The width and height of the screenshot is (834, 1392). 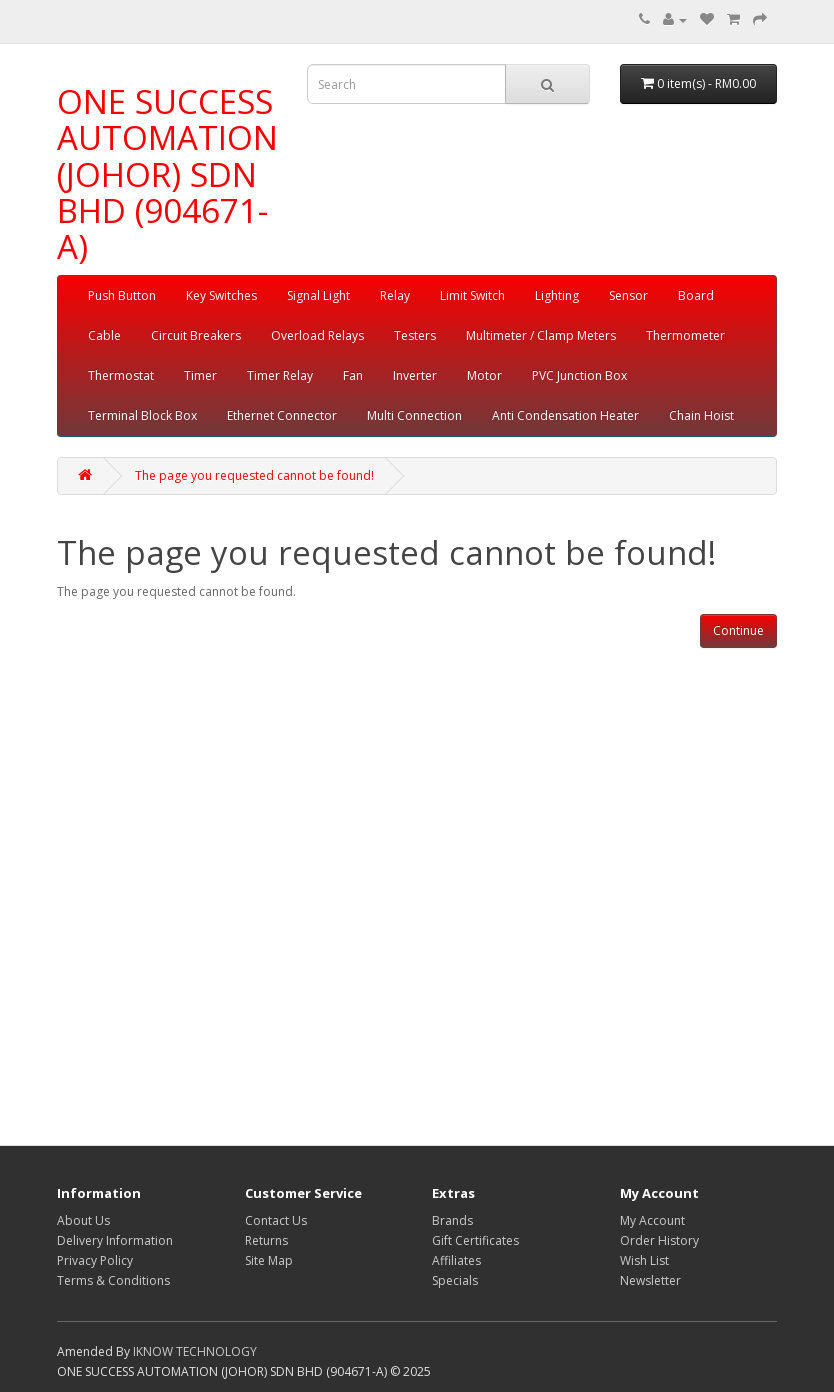 What do you see at coordinates (475, 1240) in the screenshot?
I see `Gift Certificates` at bounding box center [475, 1240].